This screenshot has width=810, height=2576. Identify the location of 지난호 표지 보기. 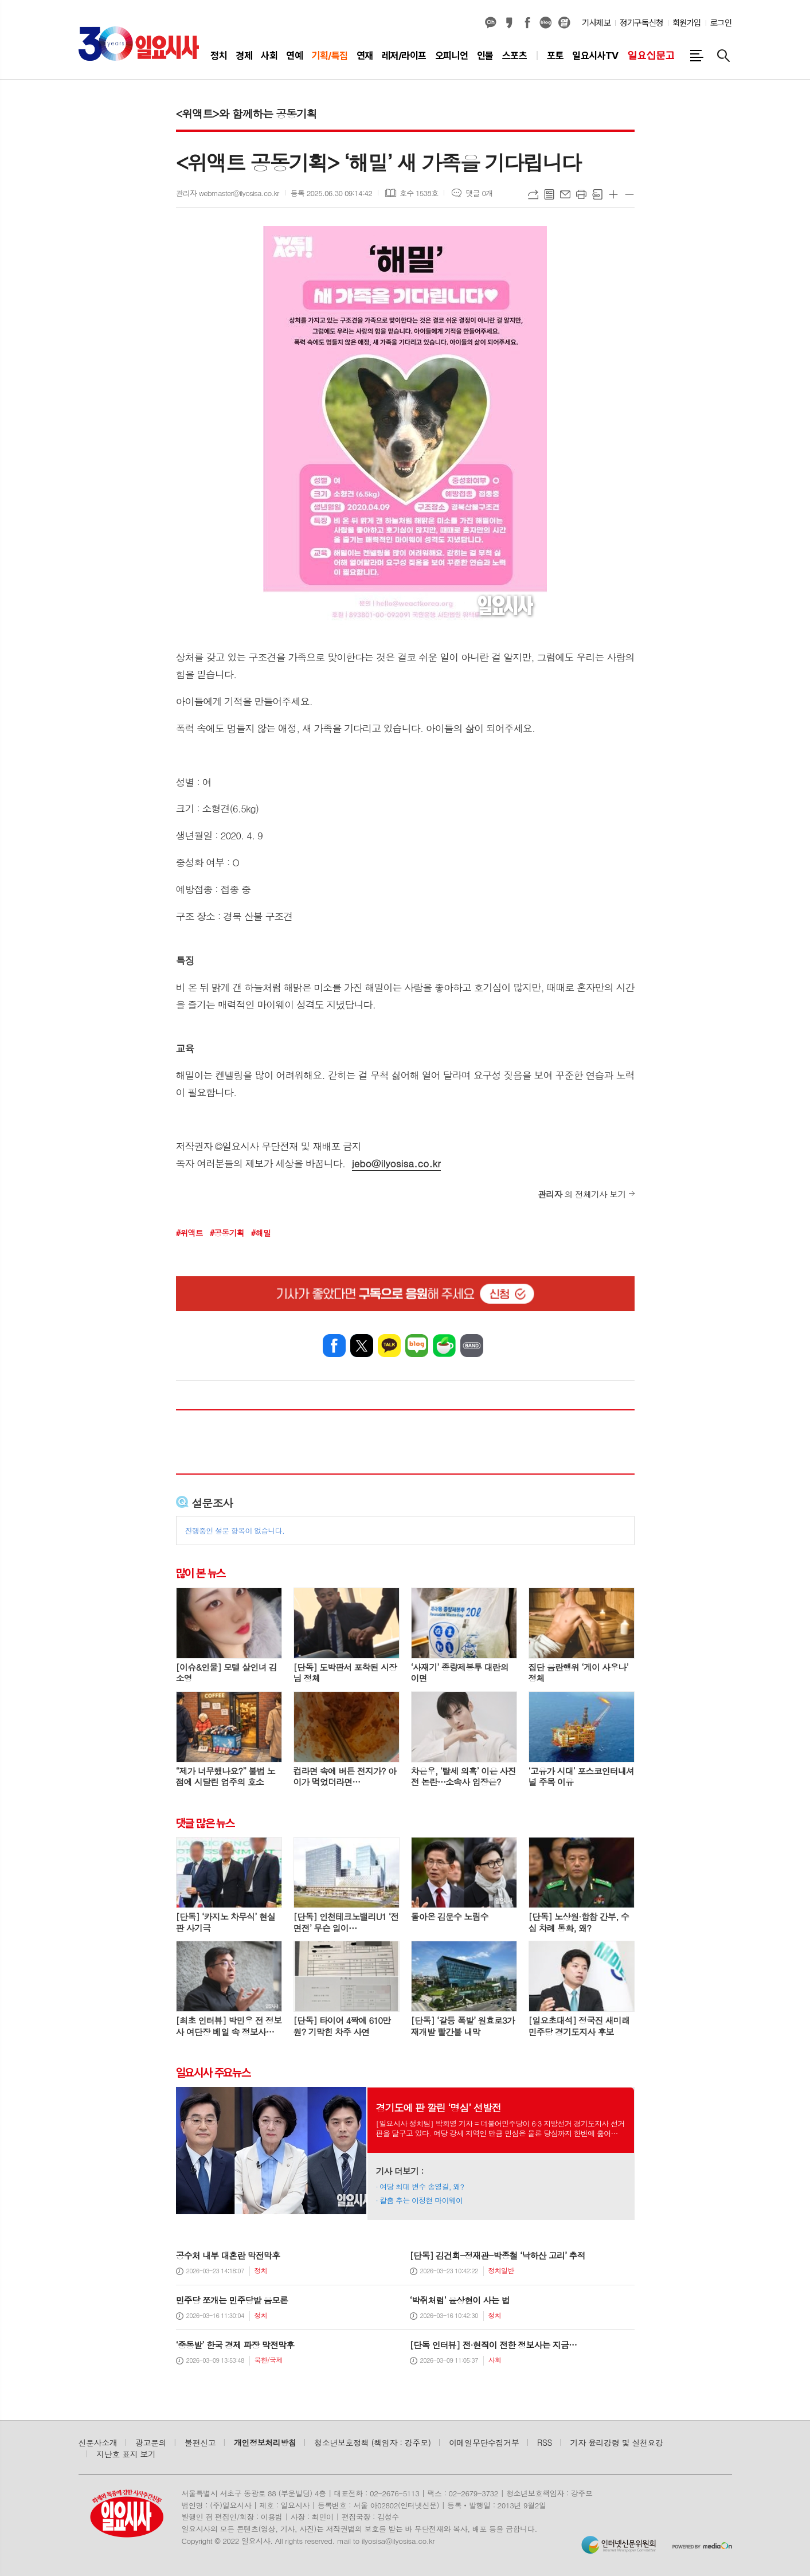
(126, 2454).